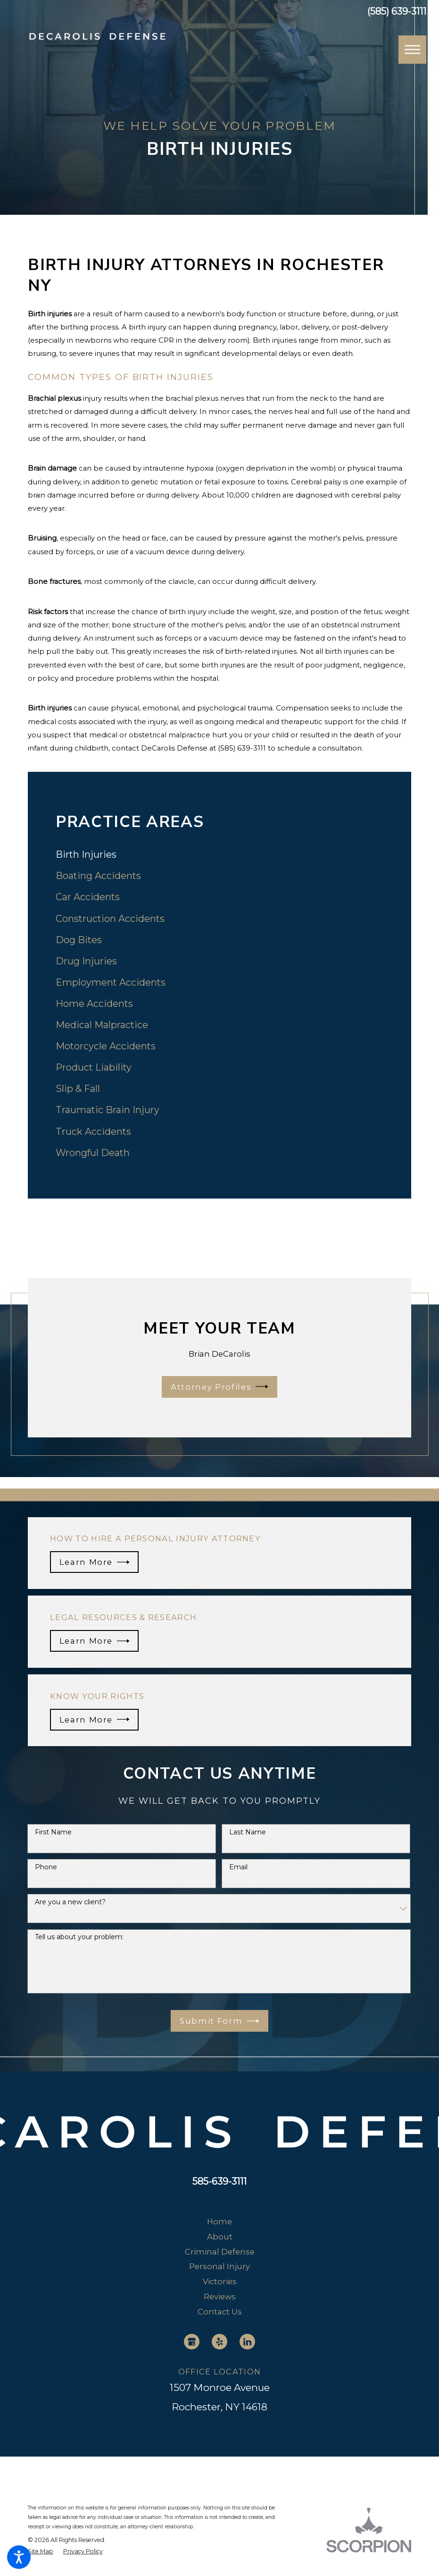 This screenshot has height=2576, width=439. Describe the element at coordinates (191, 2341) in the screenshot. I see `[Google Business Profile]` at that location.